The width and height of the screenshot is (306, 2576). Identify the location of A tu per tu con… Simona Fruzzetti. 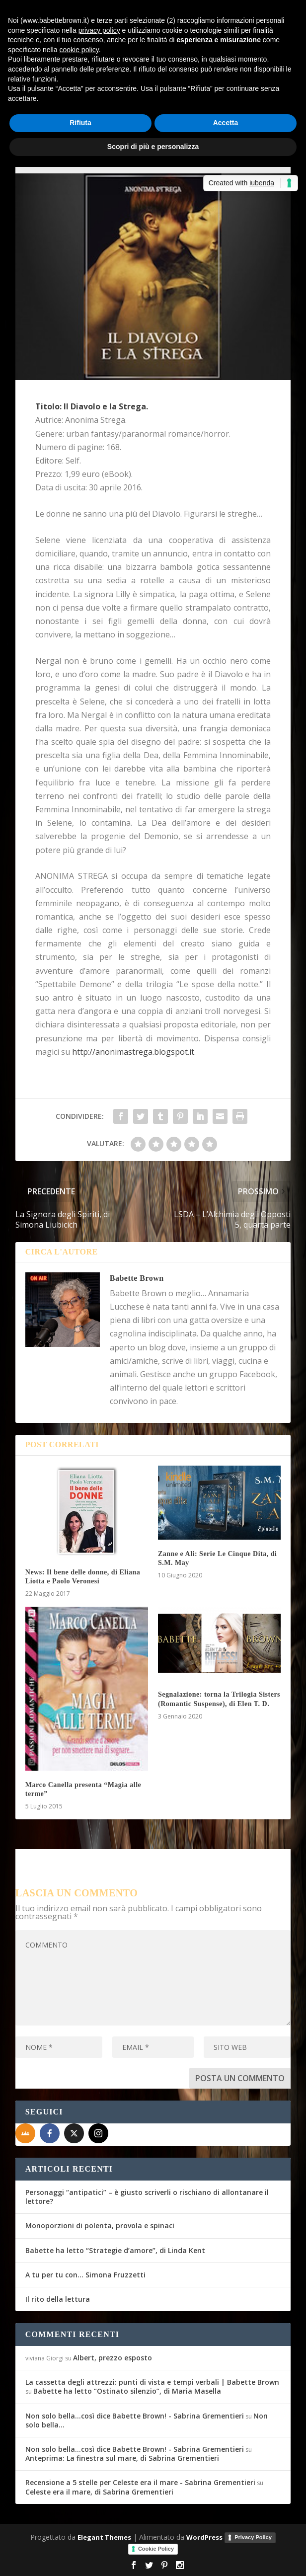
(85, 2274).